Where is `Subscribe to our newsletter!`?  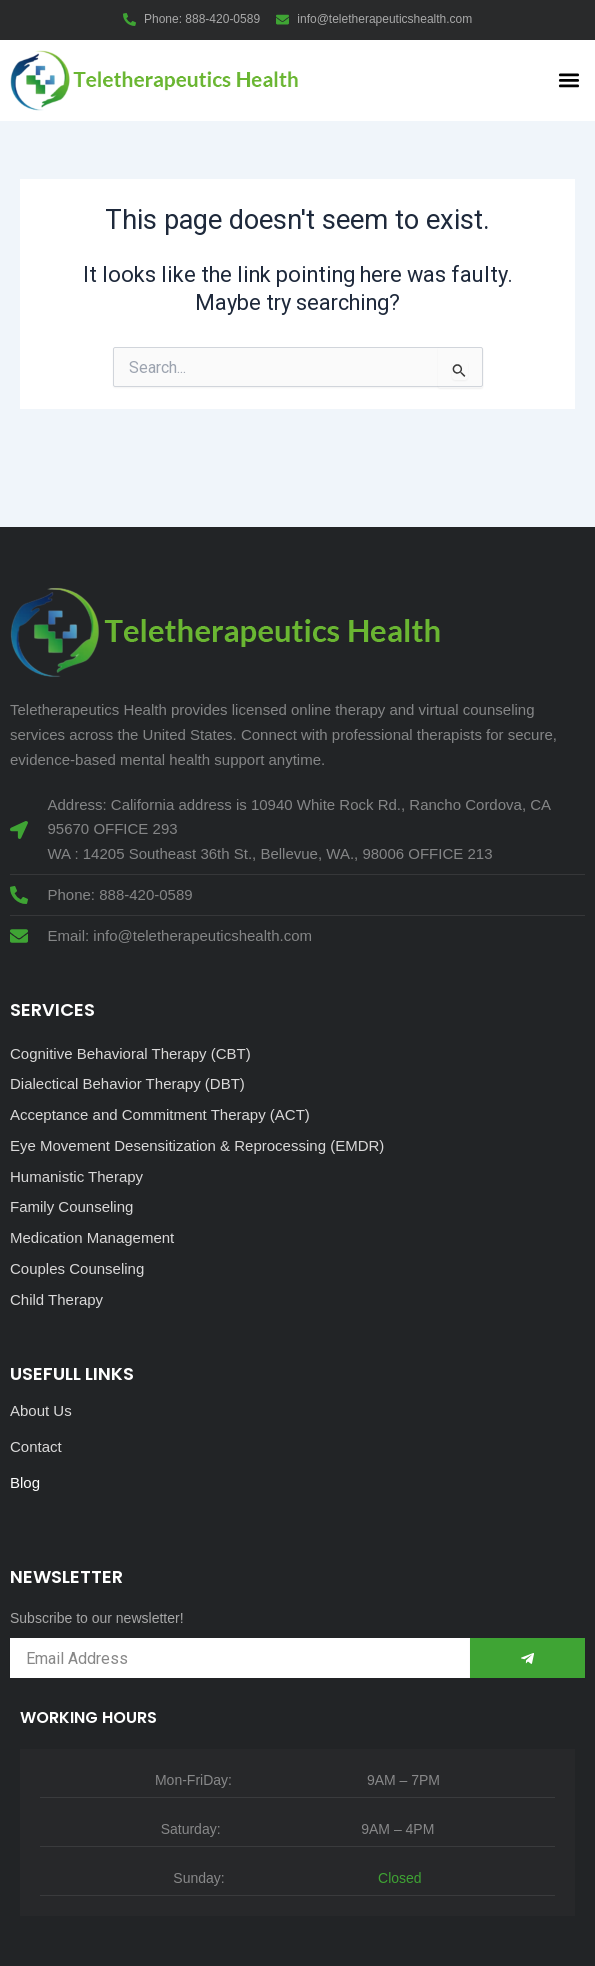
Subscribe to our newsletter! is located at coordinates (97, 1618).